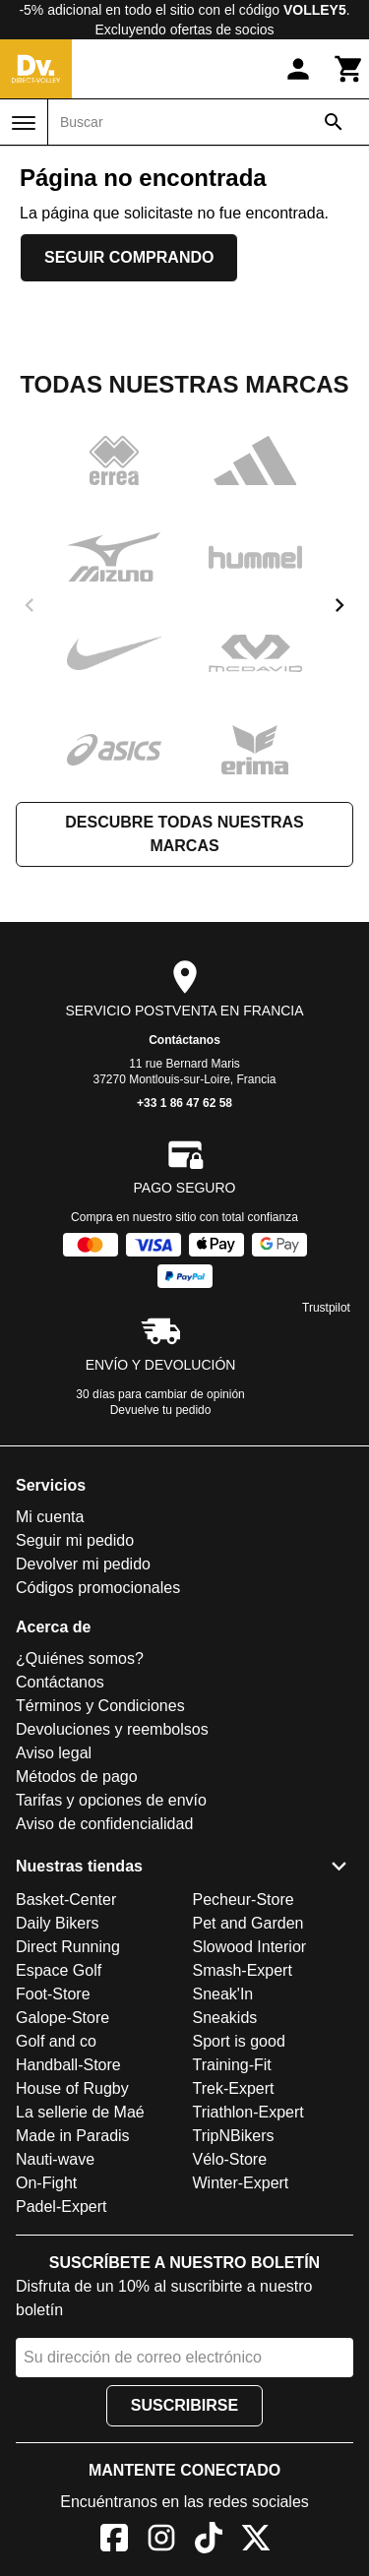  I want to click on [TikTok], so click(208, 2541).